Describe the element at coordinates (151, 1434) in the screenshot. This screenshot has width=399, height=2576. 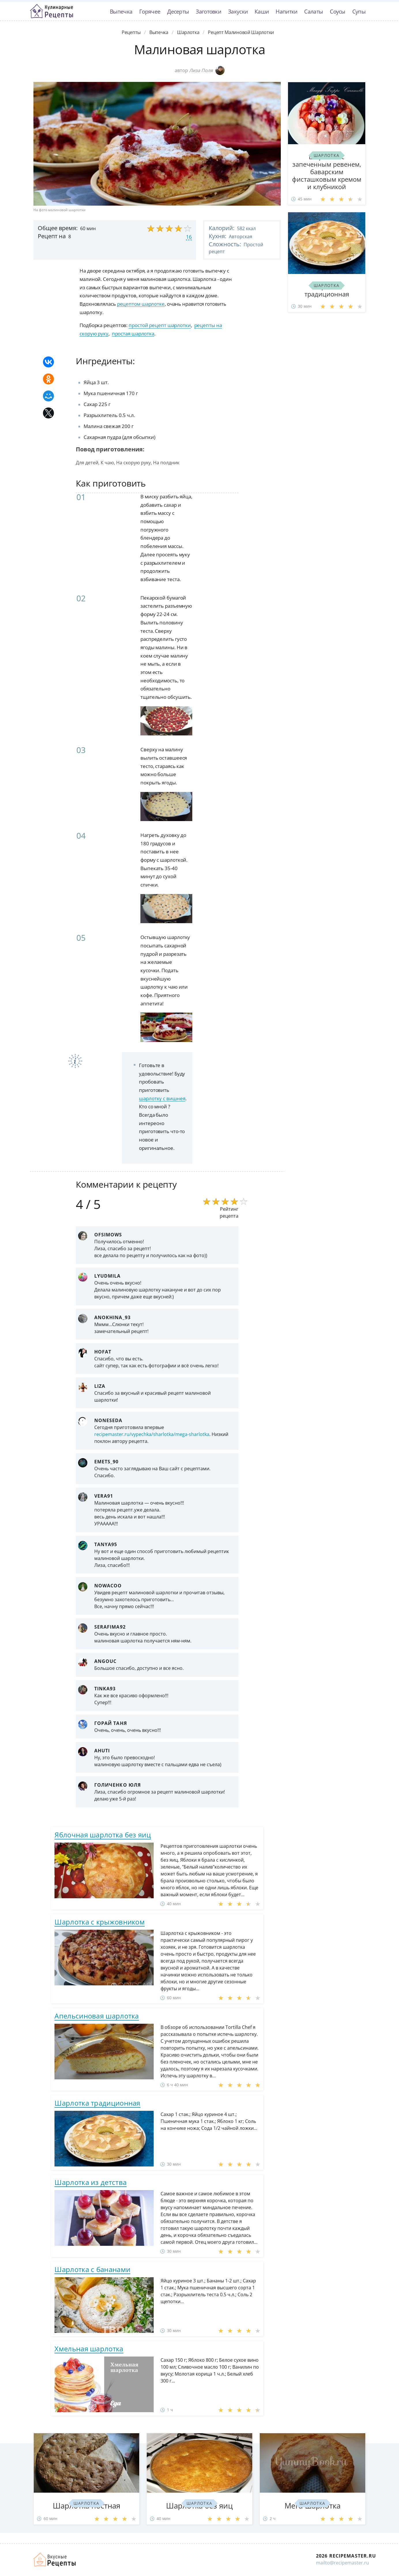
I see `recipemaster.ru/vypechka/sharlotka/mega-sharlotka` at that location.